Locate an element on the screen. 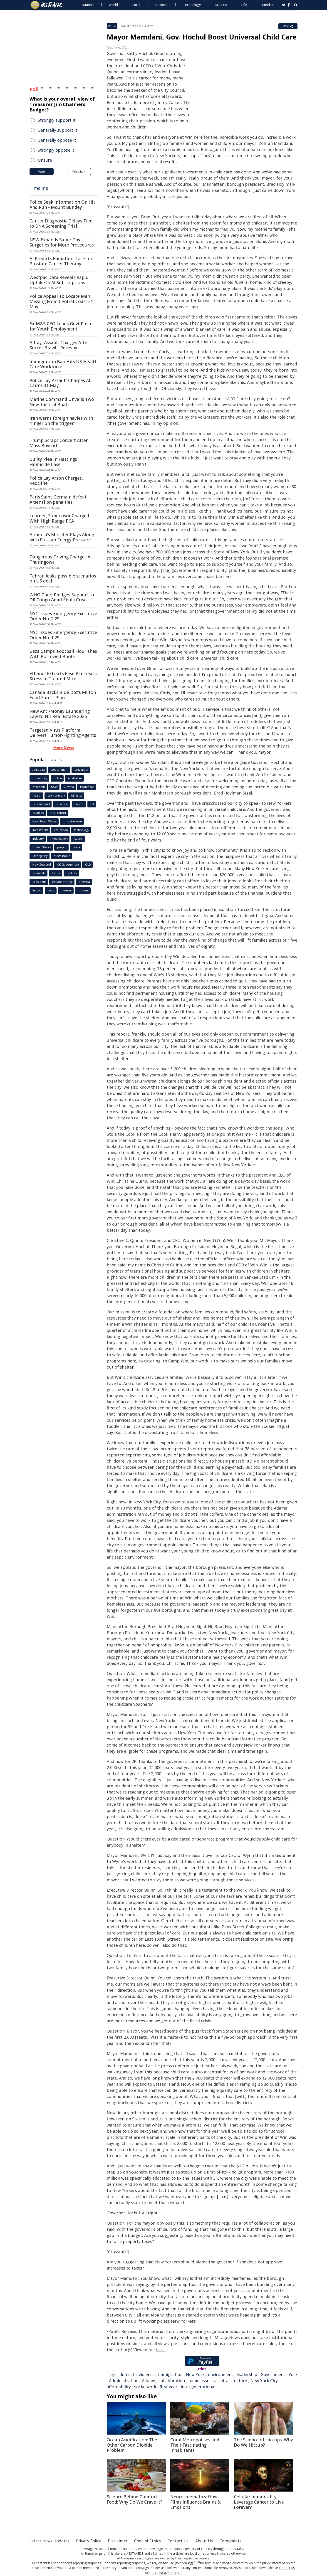  NSW is located at coordinates (54, 787).